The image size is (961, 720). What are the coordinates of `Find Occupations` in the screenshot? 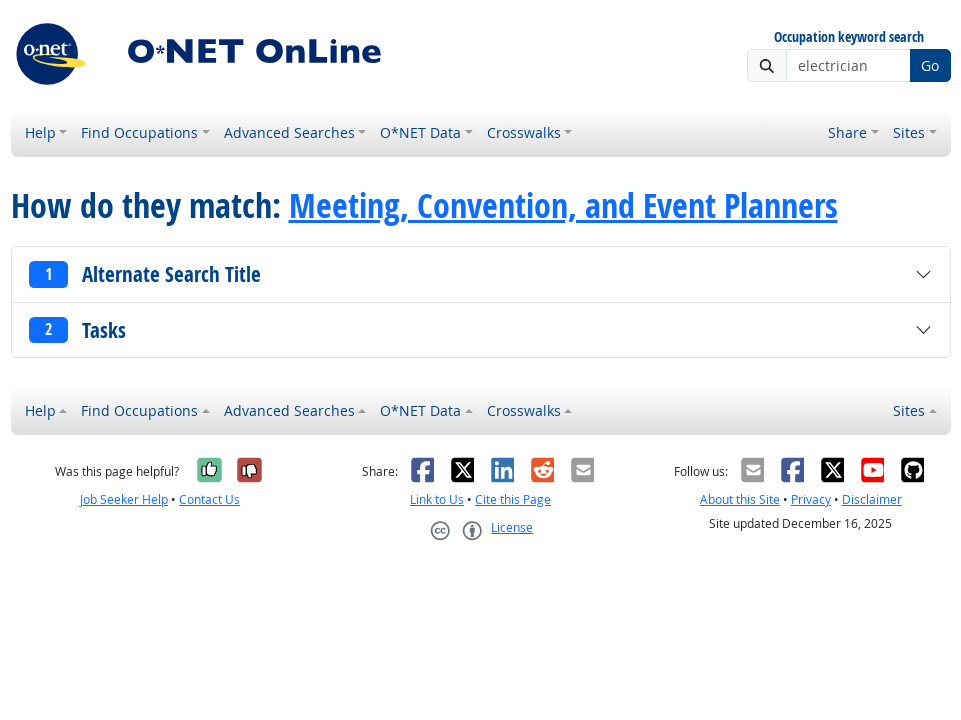 It's located at (139, 132).